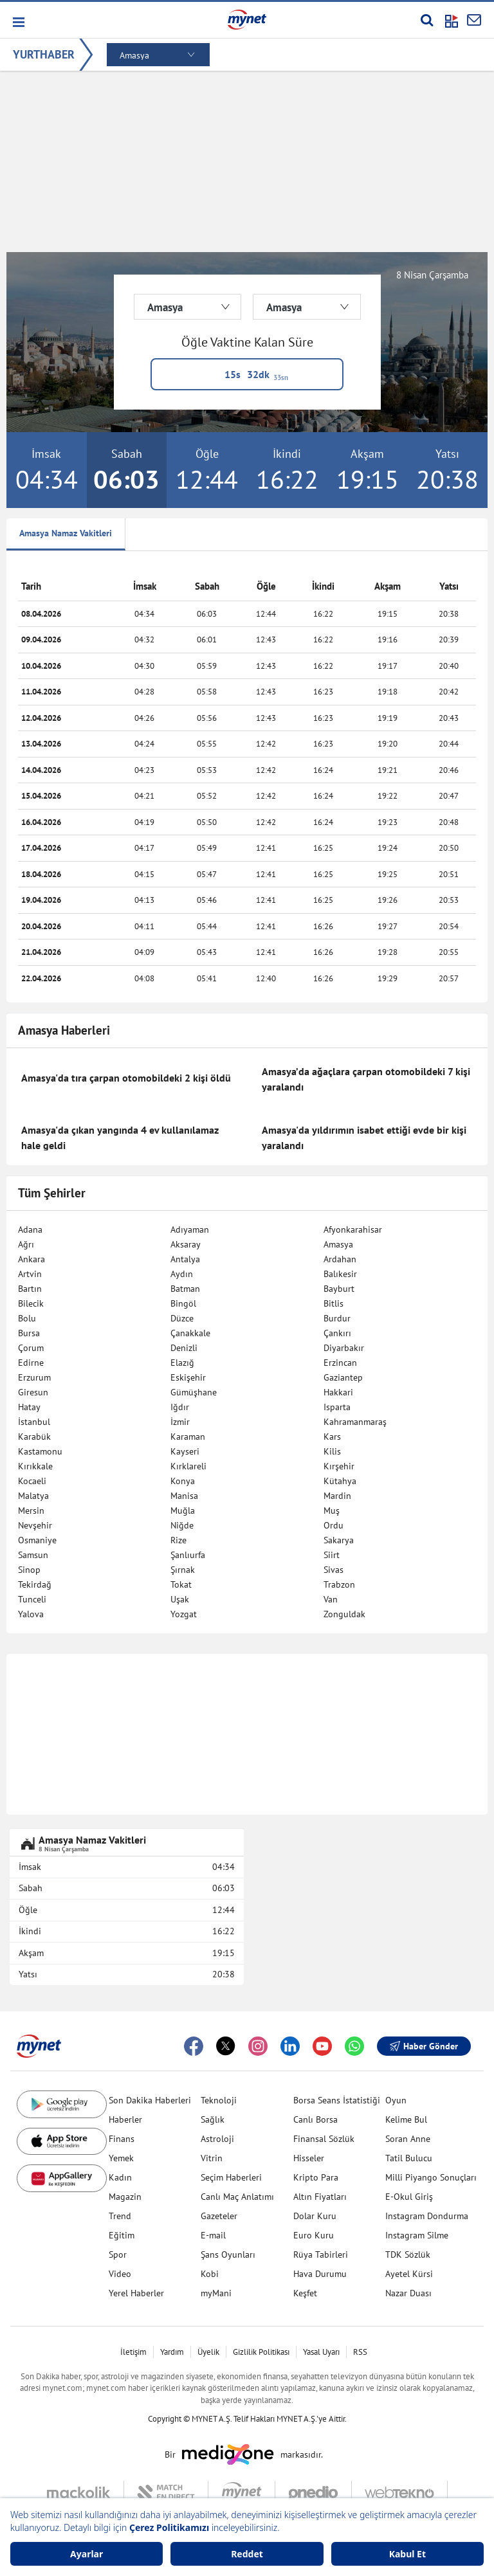 The width and height of the screenshot is (494, 2576). Describe the element at coordinates (185, 1259) in the screenshot. I see `Antalya` at that location.